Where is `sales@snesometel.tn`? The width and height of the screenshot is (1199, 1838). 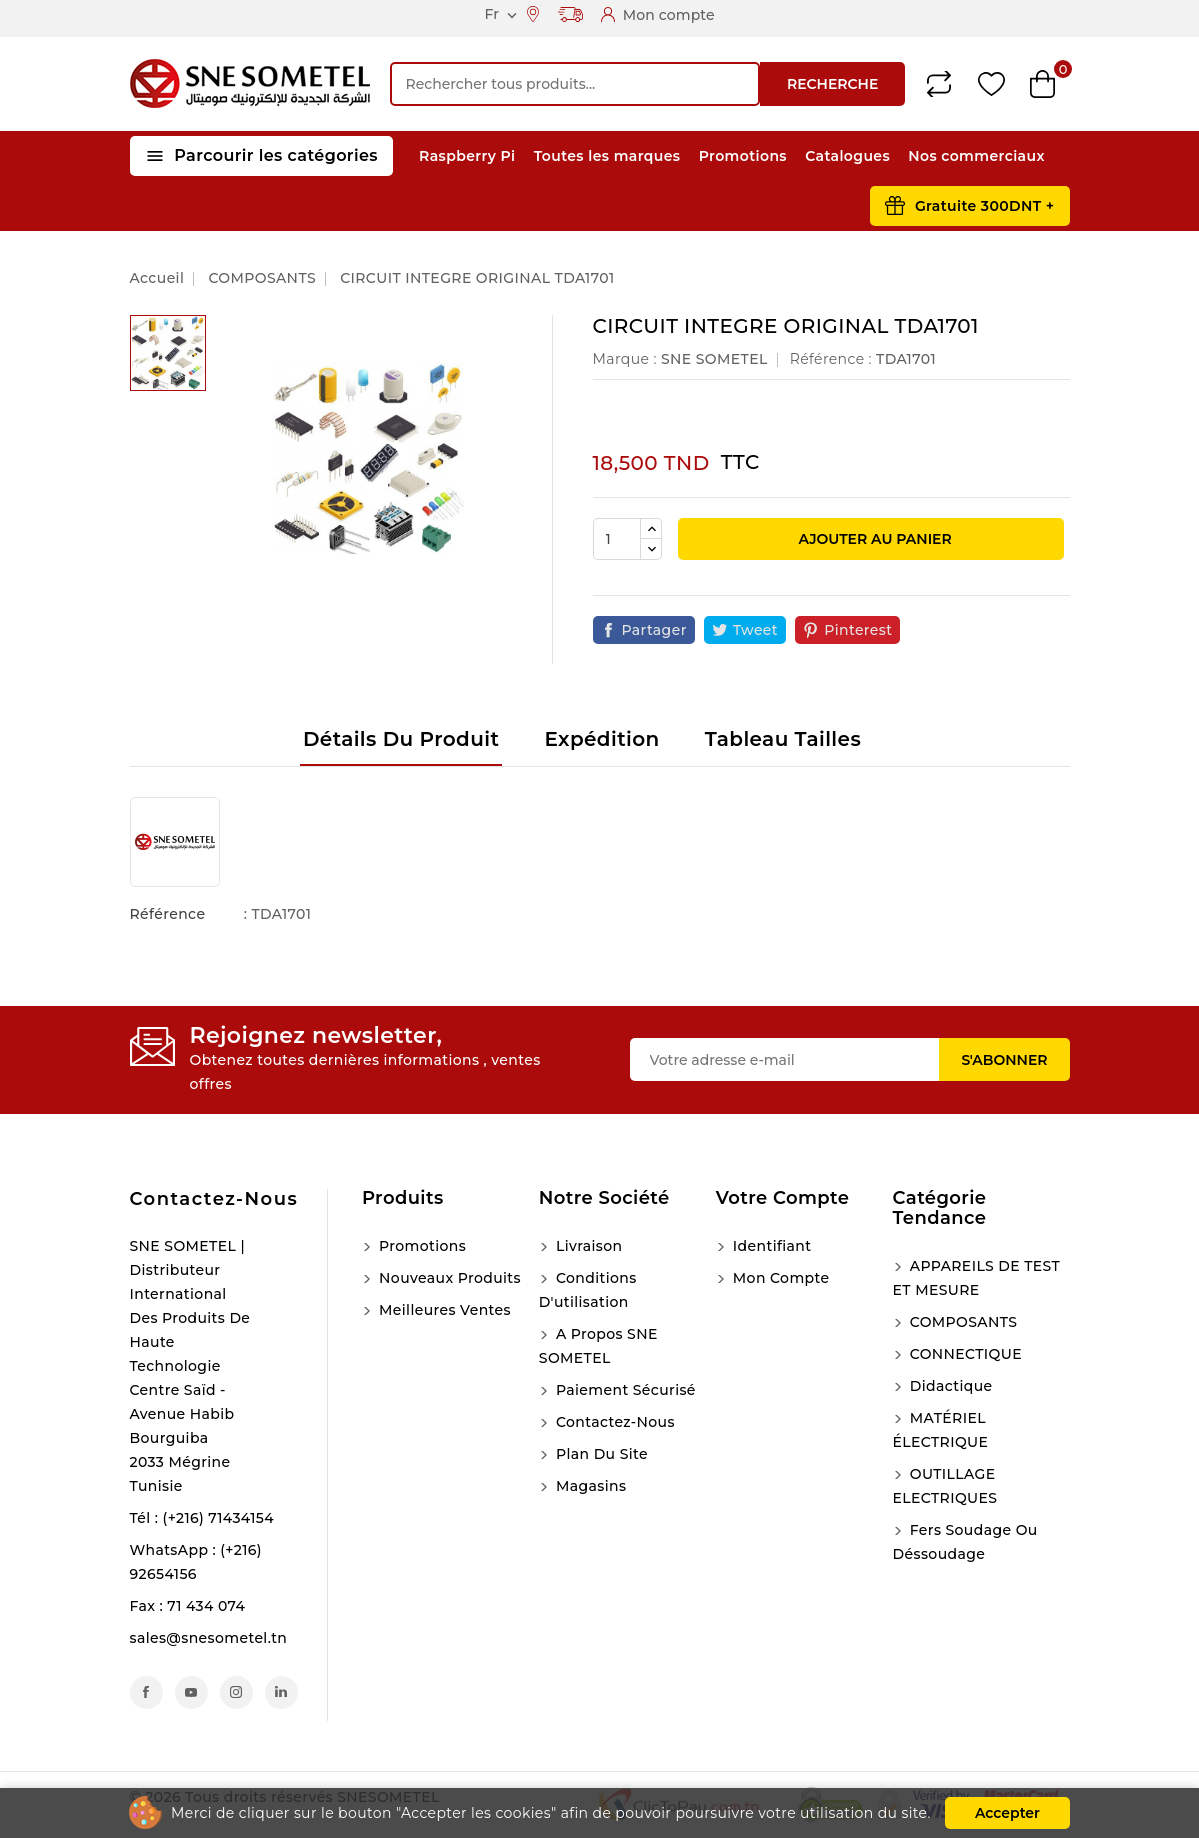
sales@snesometel.tn is located at coordinates (209, 1638).